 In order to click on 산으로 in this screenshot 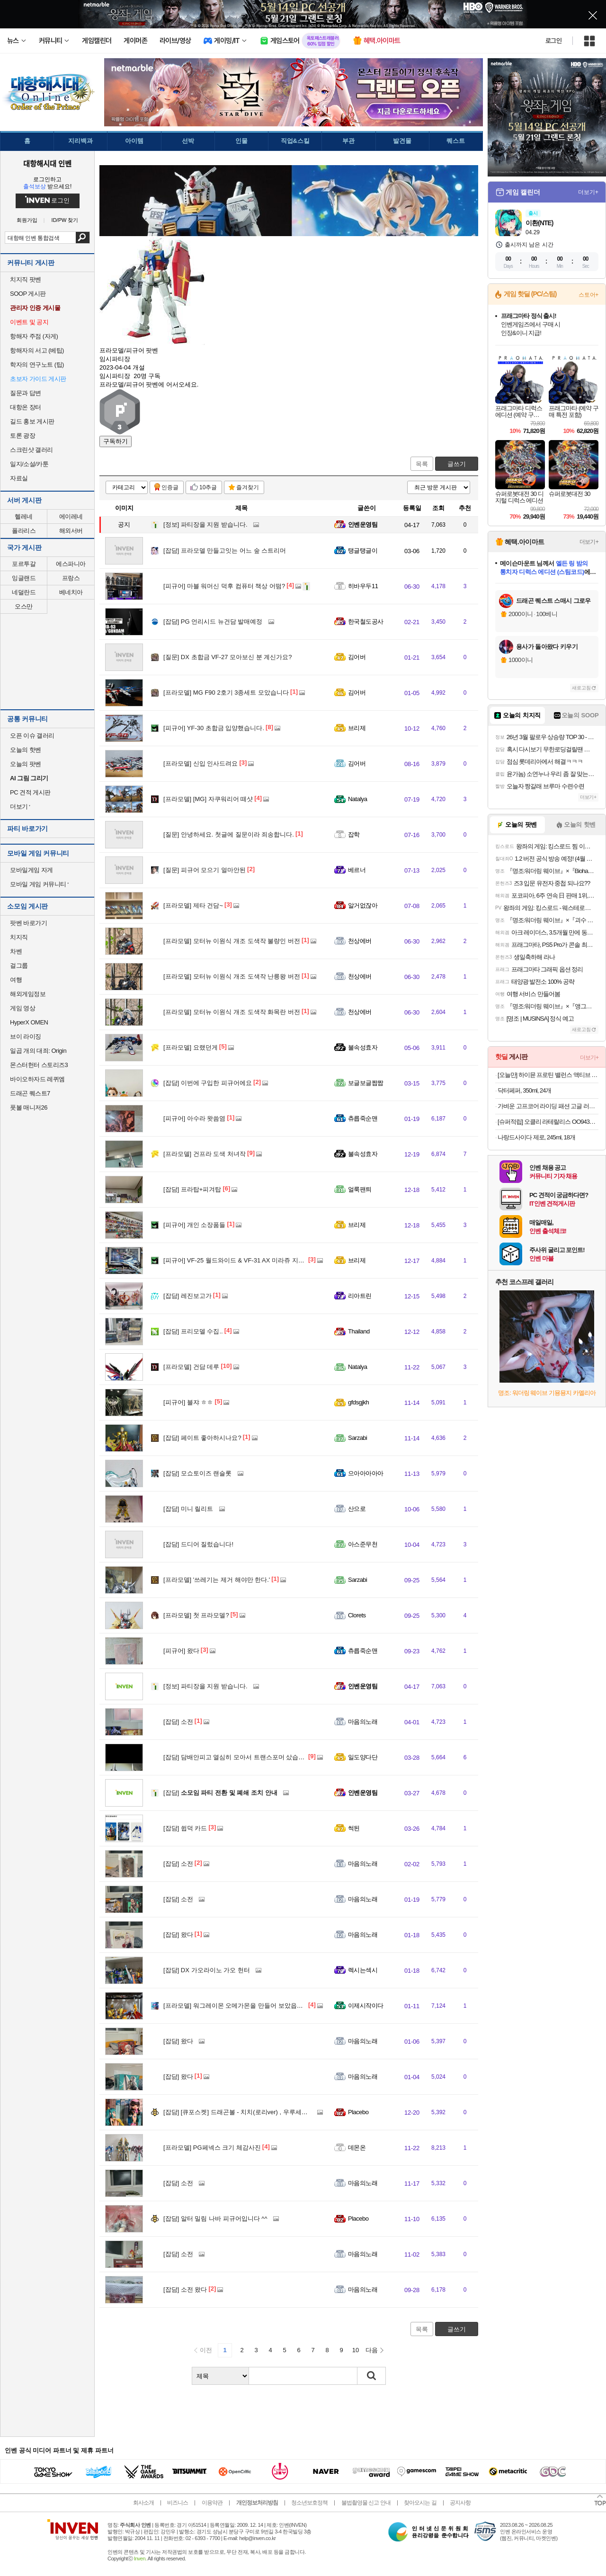, I will do `click(356, 1508)`.